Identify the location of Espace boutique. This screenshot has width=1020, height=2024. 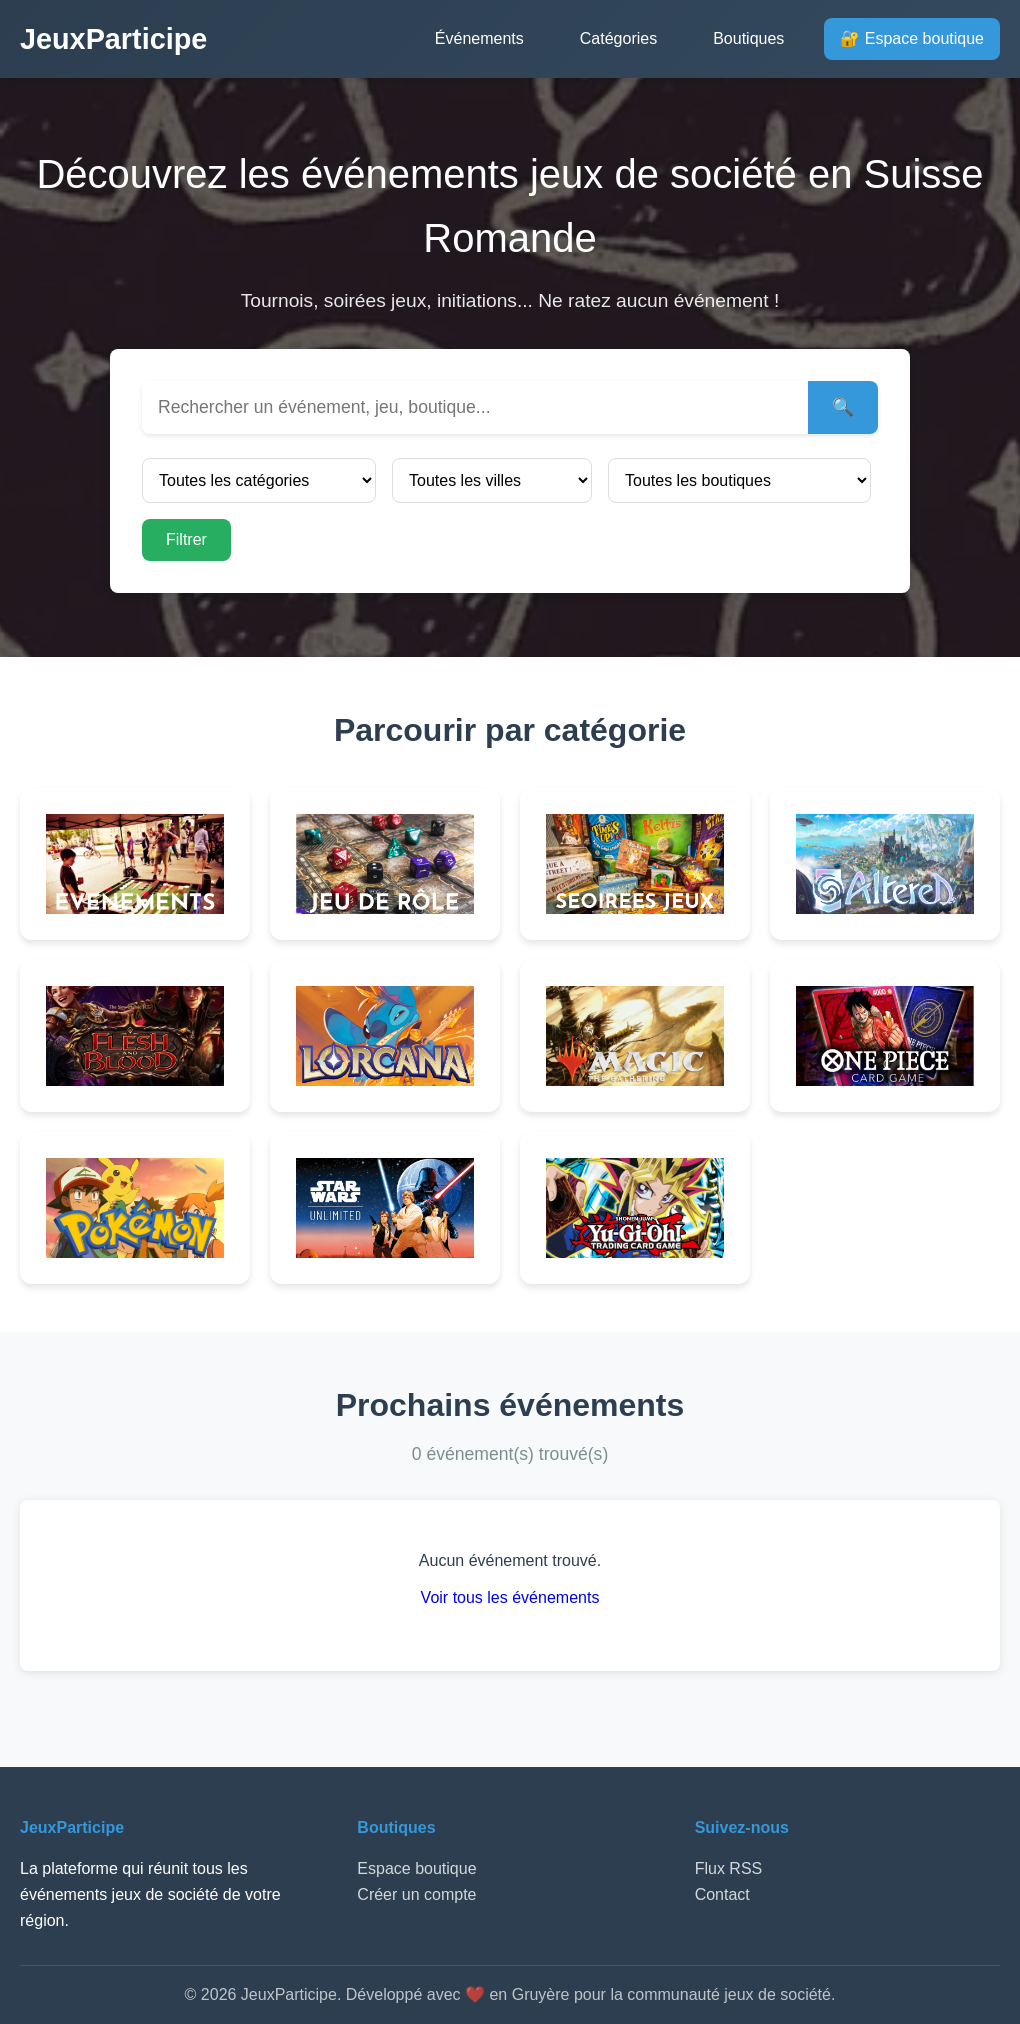
(416, 1868).